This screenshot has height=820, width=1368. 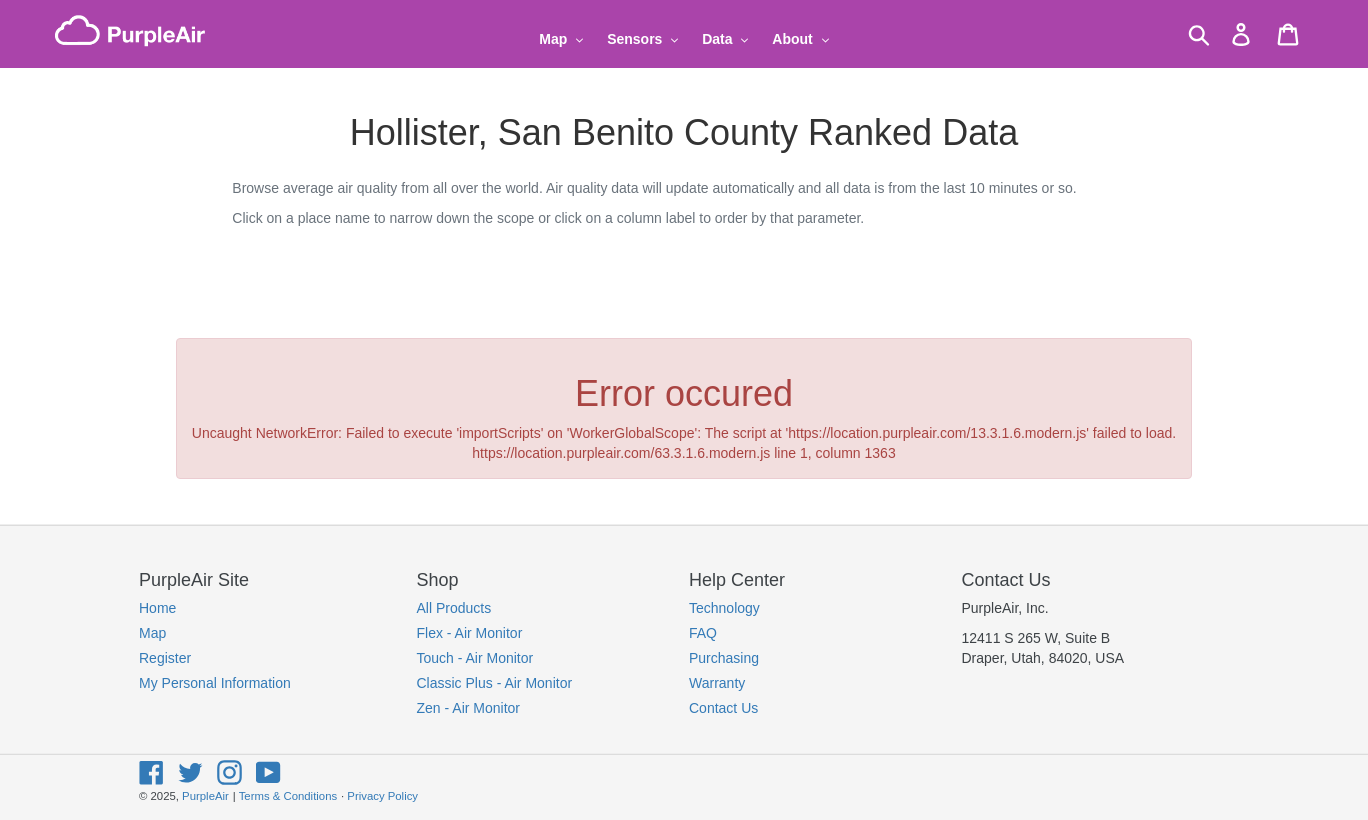 What do you see at coordinates (454, 608) in the screenshot?
I see `All Products` at bounding box center [454, 608].